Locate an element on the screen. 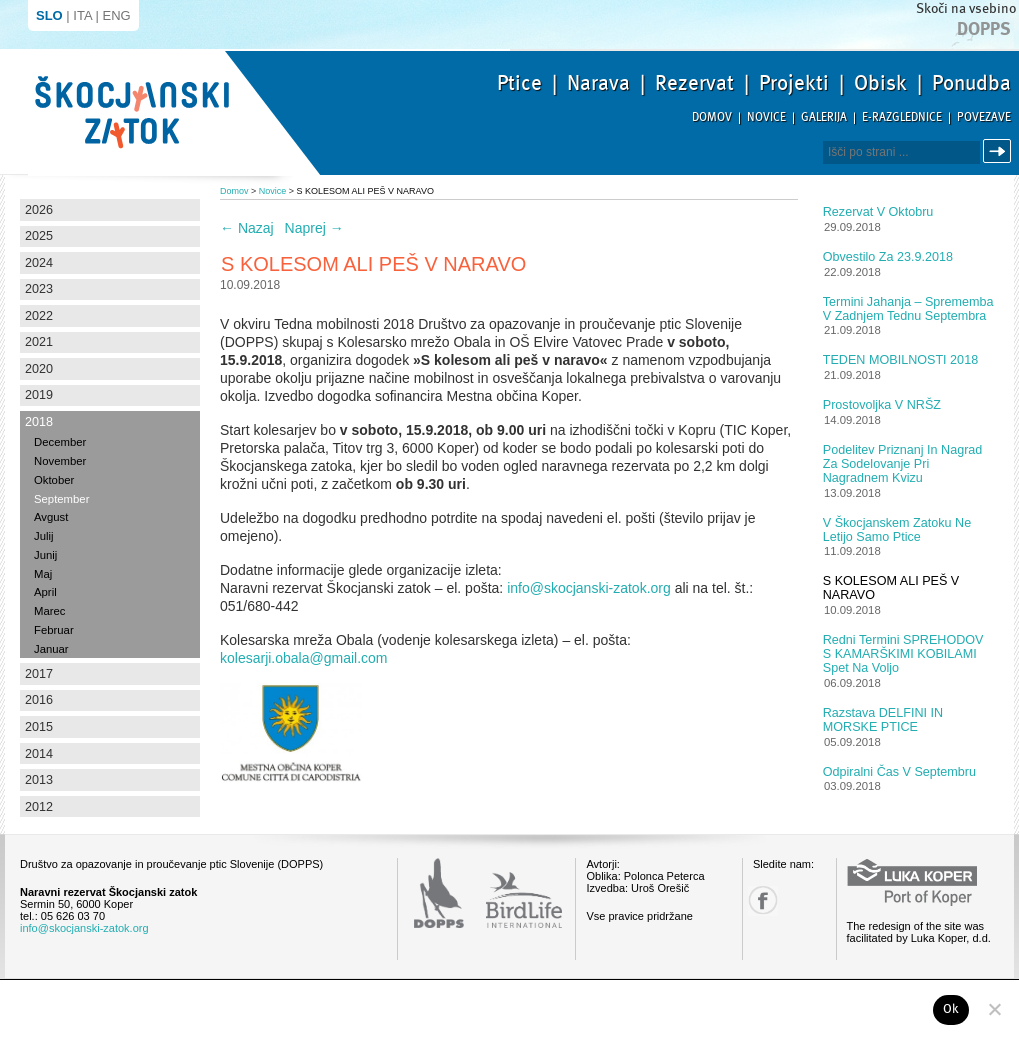 The height and width of the screenshot is (1040, 1019). Ponudba is located at coordinates (971, 83).